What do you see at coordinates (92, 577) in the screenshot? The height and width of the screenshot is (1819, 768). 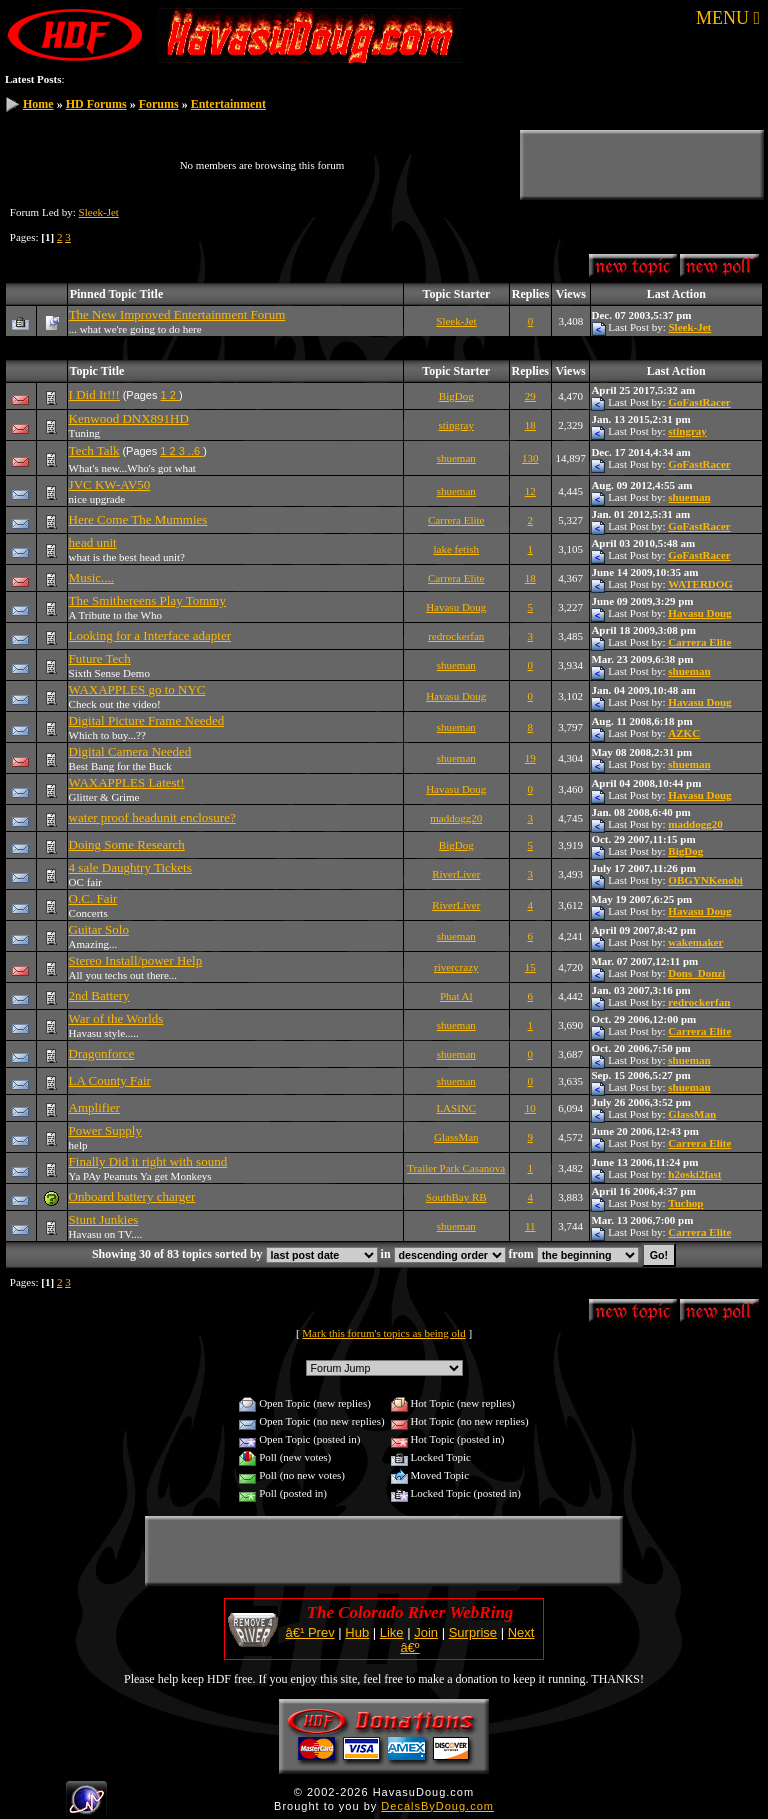 I see `Music....` at bounding box center [92, 577].